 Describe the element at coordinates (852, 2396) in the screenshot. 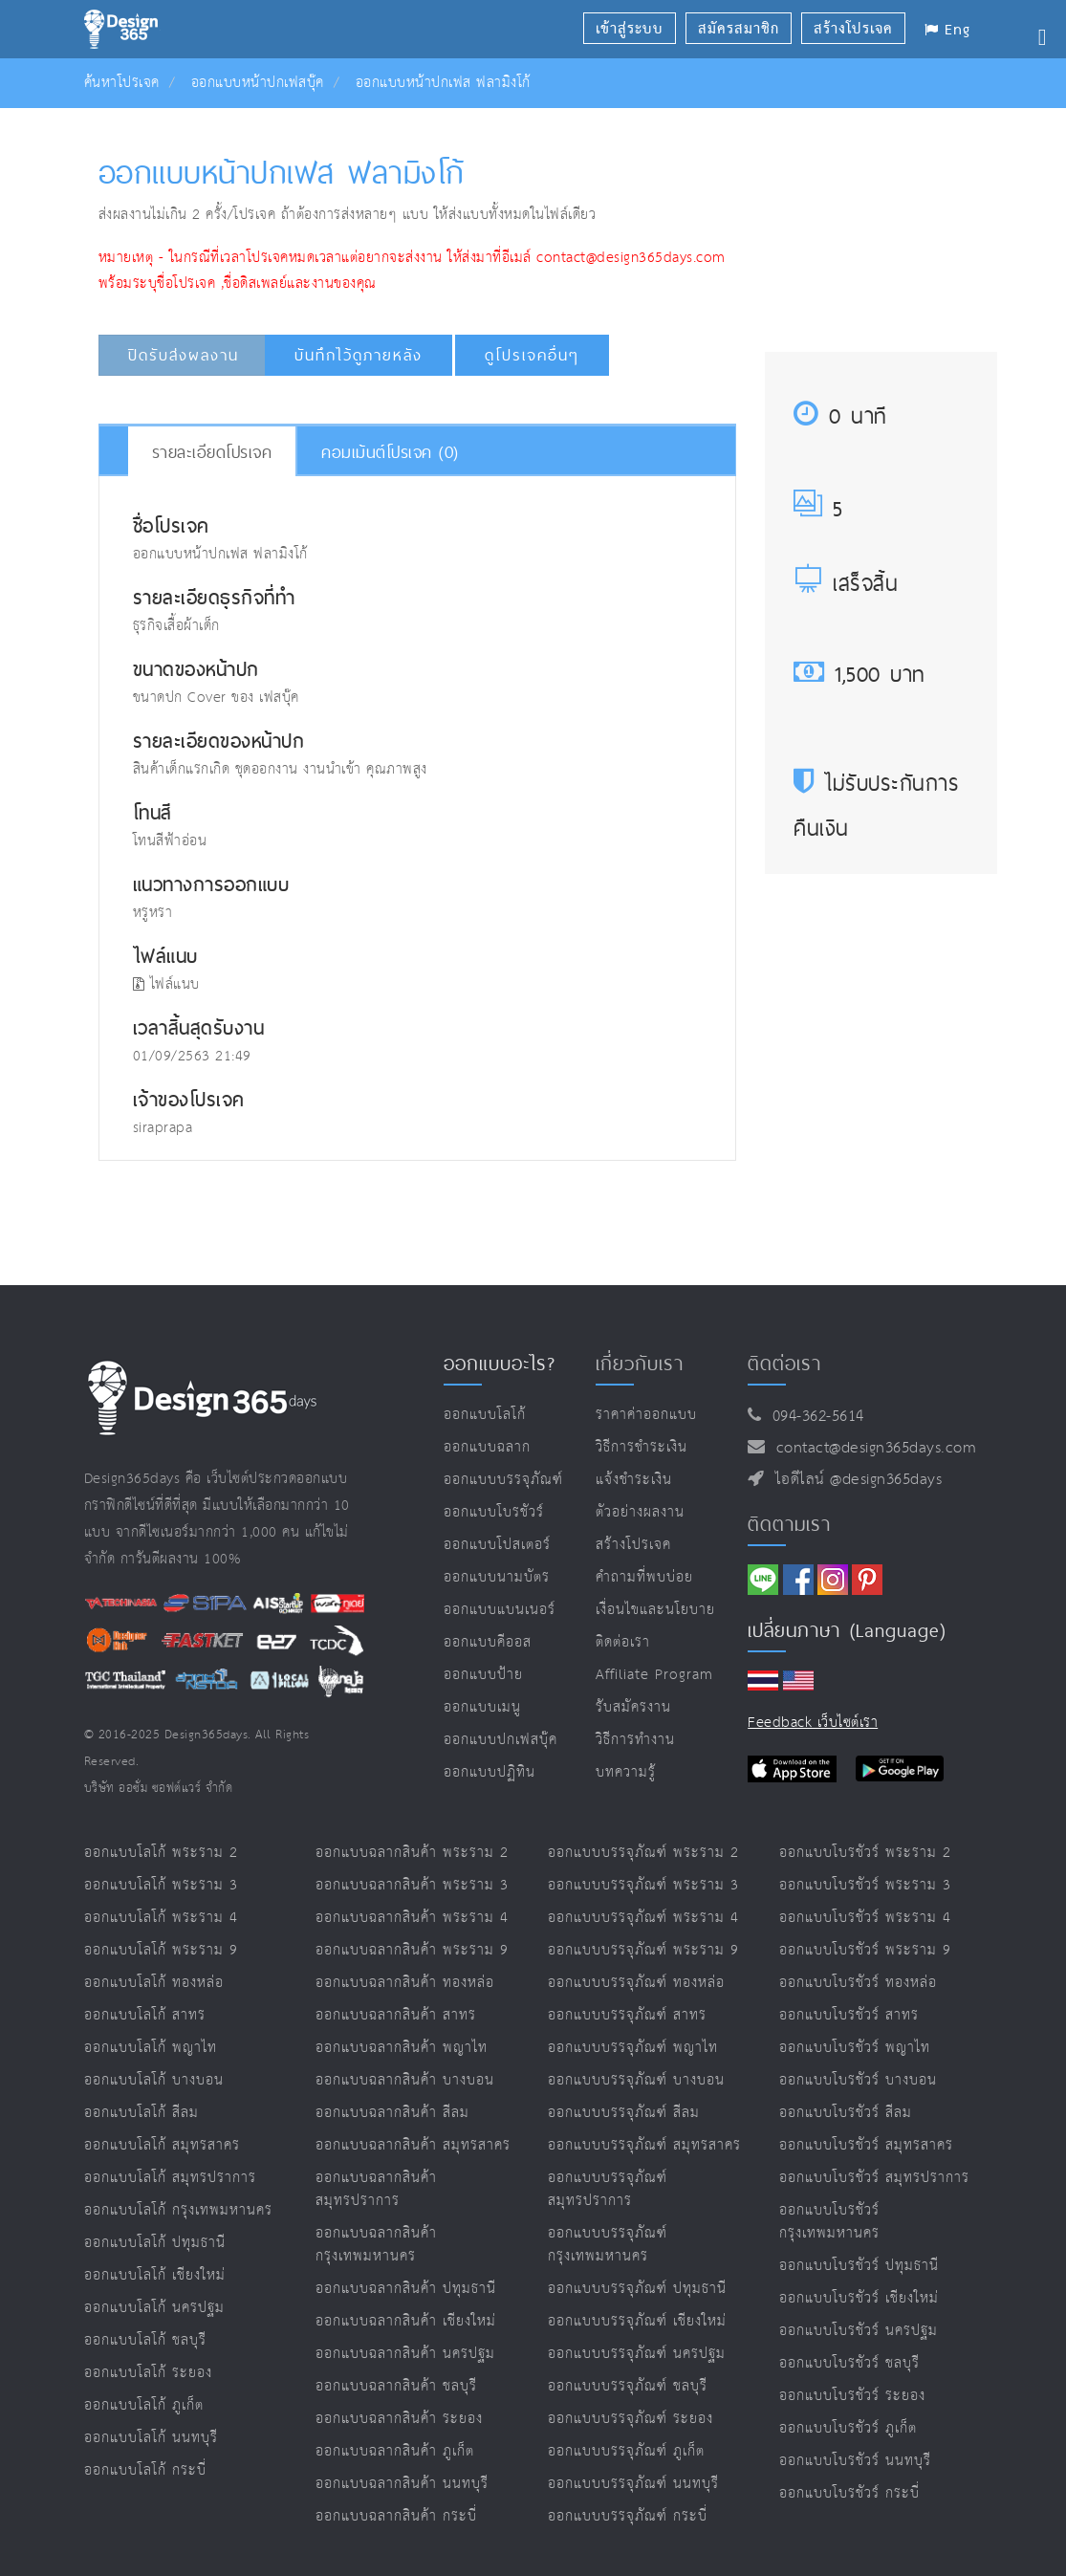

I see `ออกแบบโบรชัวร์ ระยอง` at that location.